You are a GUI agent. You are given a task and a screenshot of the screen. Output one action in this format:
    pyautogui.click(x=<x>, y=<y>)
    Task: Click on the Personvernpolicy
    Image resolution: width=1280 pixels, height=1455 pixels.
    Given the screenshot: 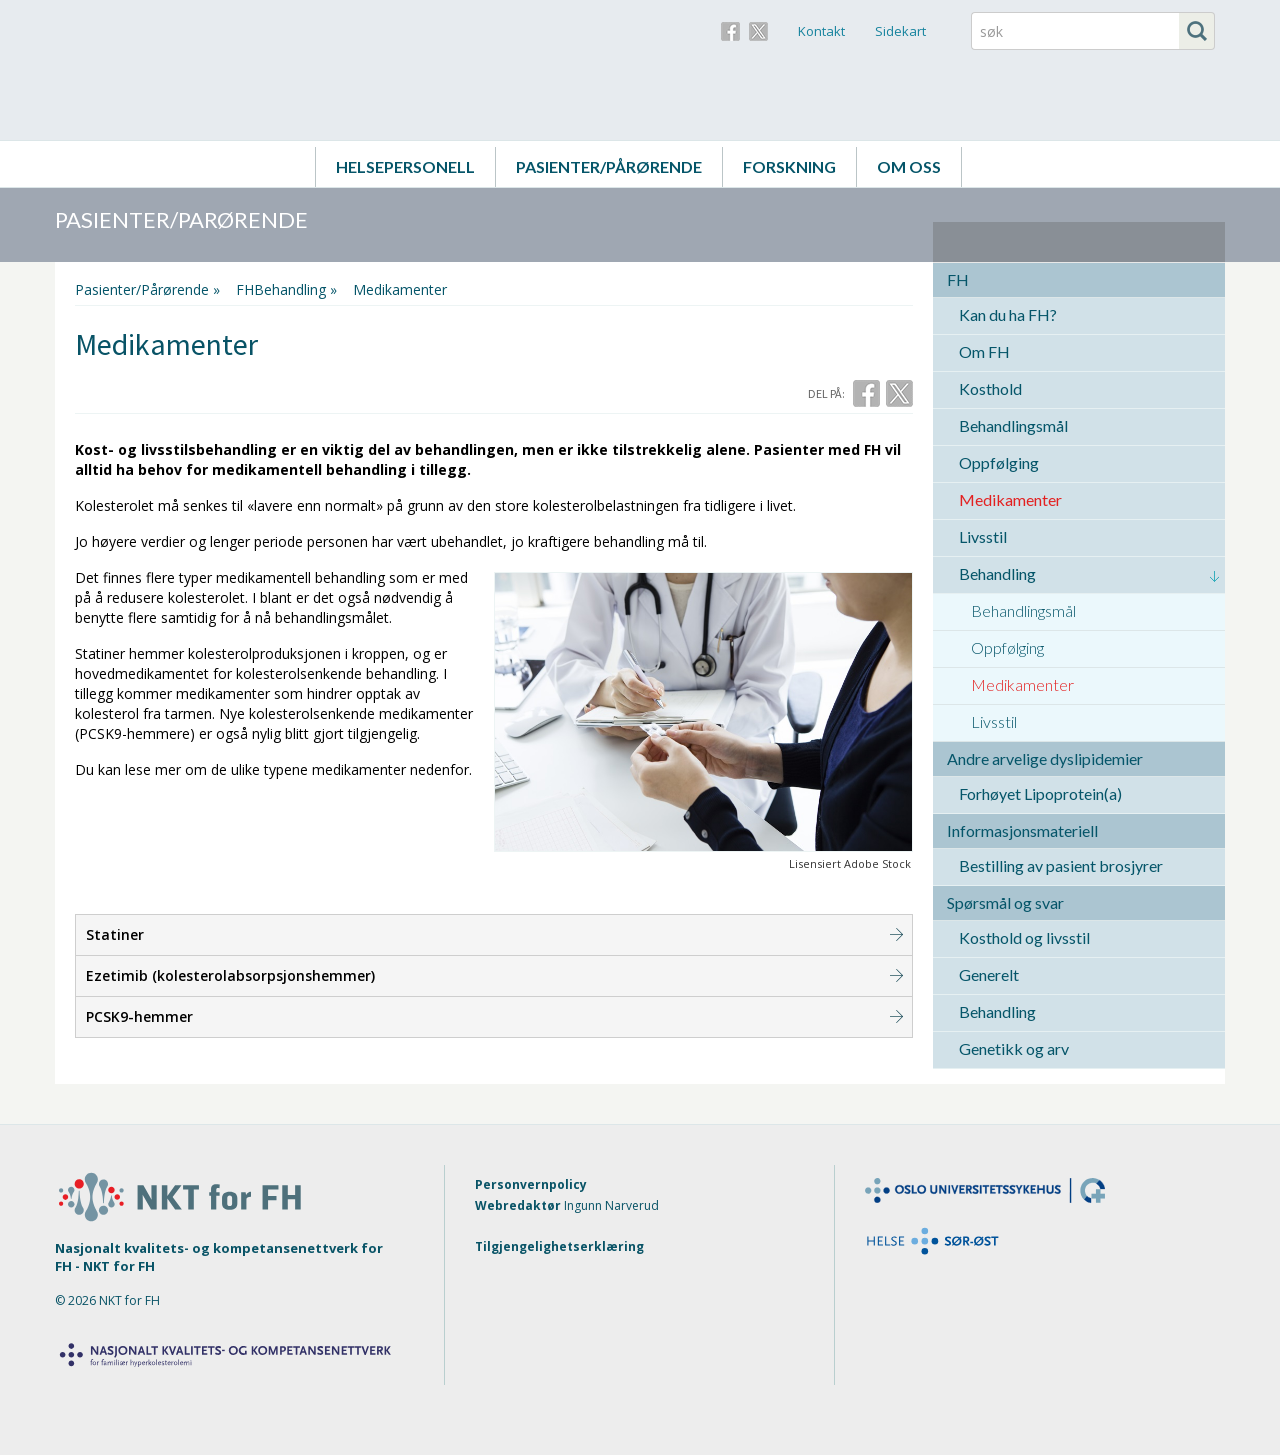 What is the action you would take?
    pyautogui.click(x=531, y=1184)
    